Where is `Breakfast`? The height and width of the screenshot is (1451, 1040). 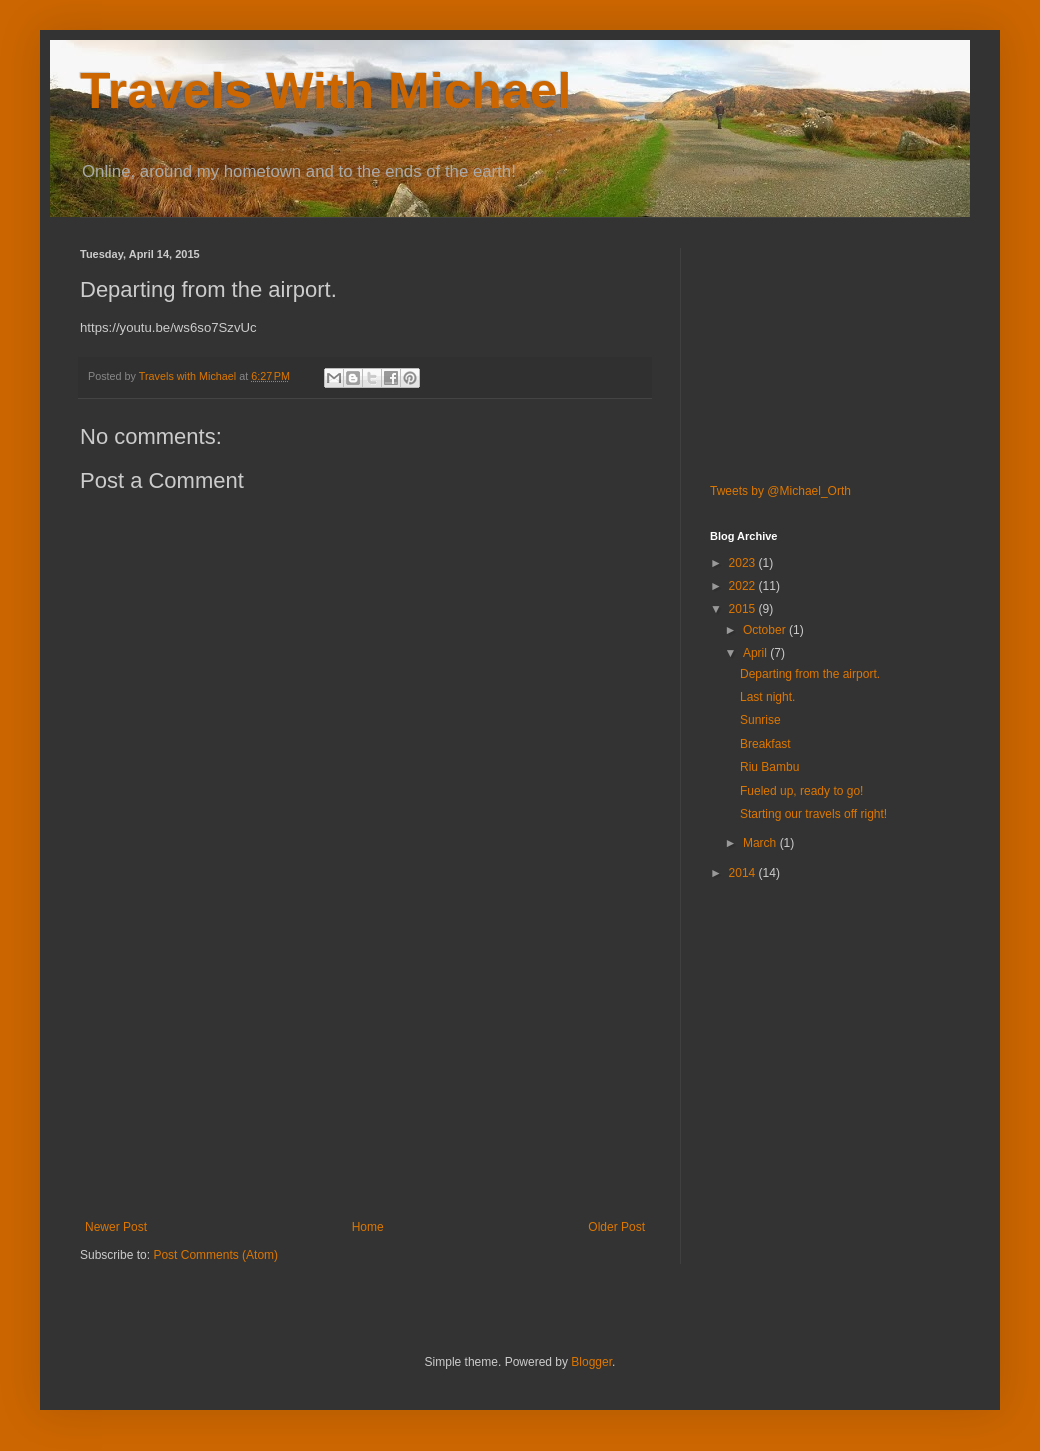 Breakfast is located at coordinates (765, 744).